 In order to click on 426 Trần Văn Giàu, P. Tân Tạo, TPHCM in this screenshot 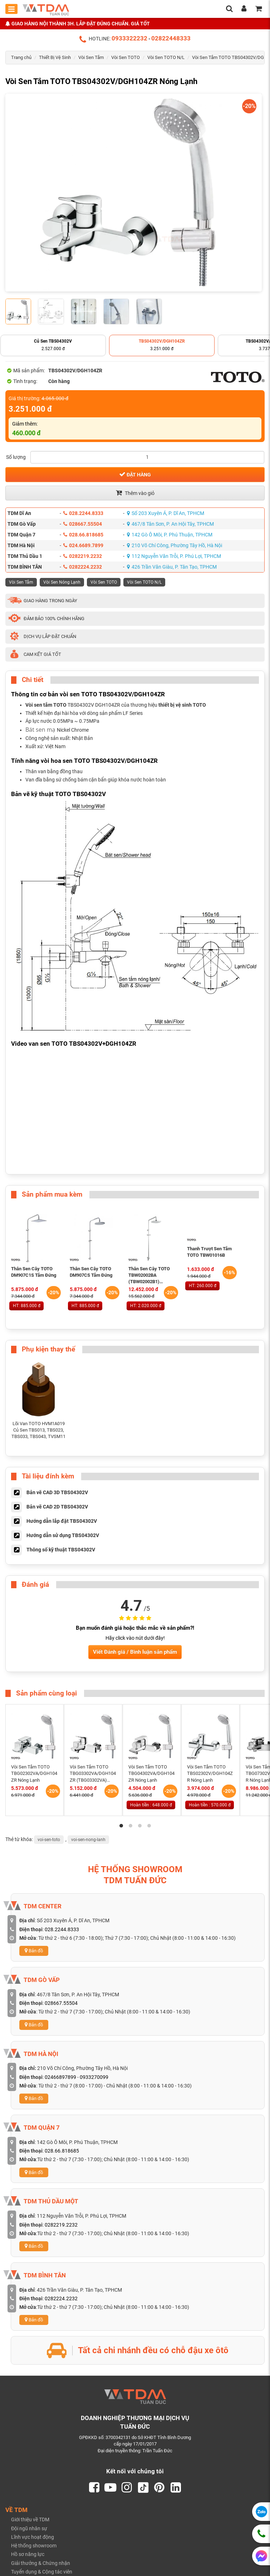, I will do `click(172, 567)`.